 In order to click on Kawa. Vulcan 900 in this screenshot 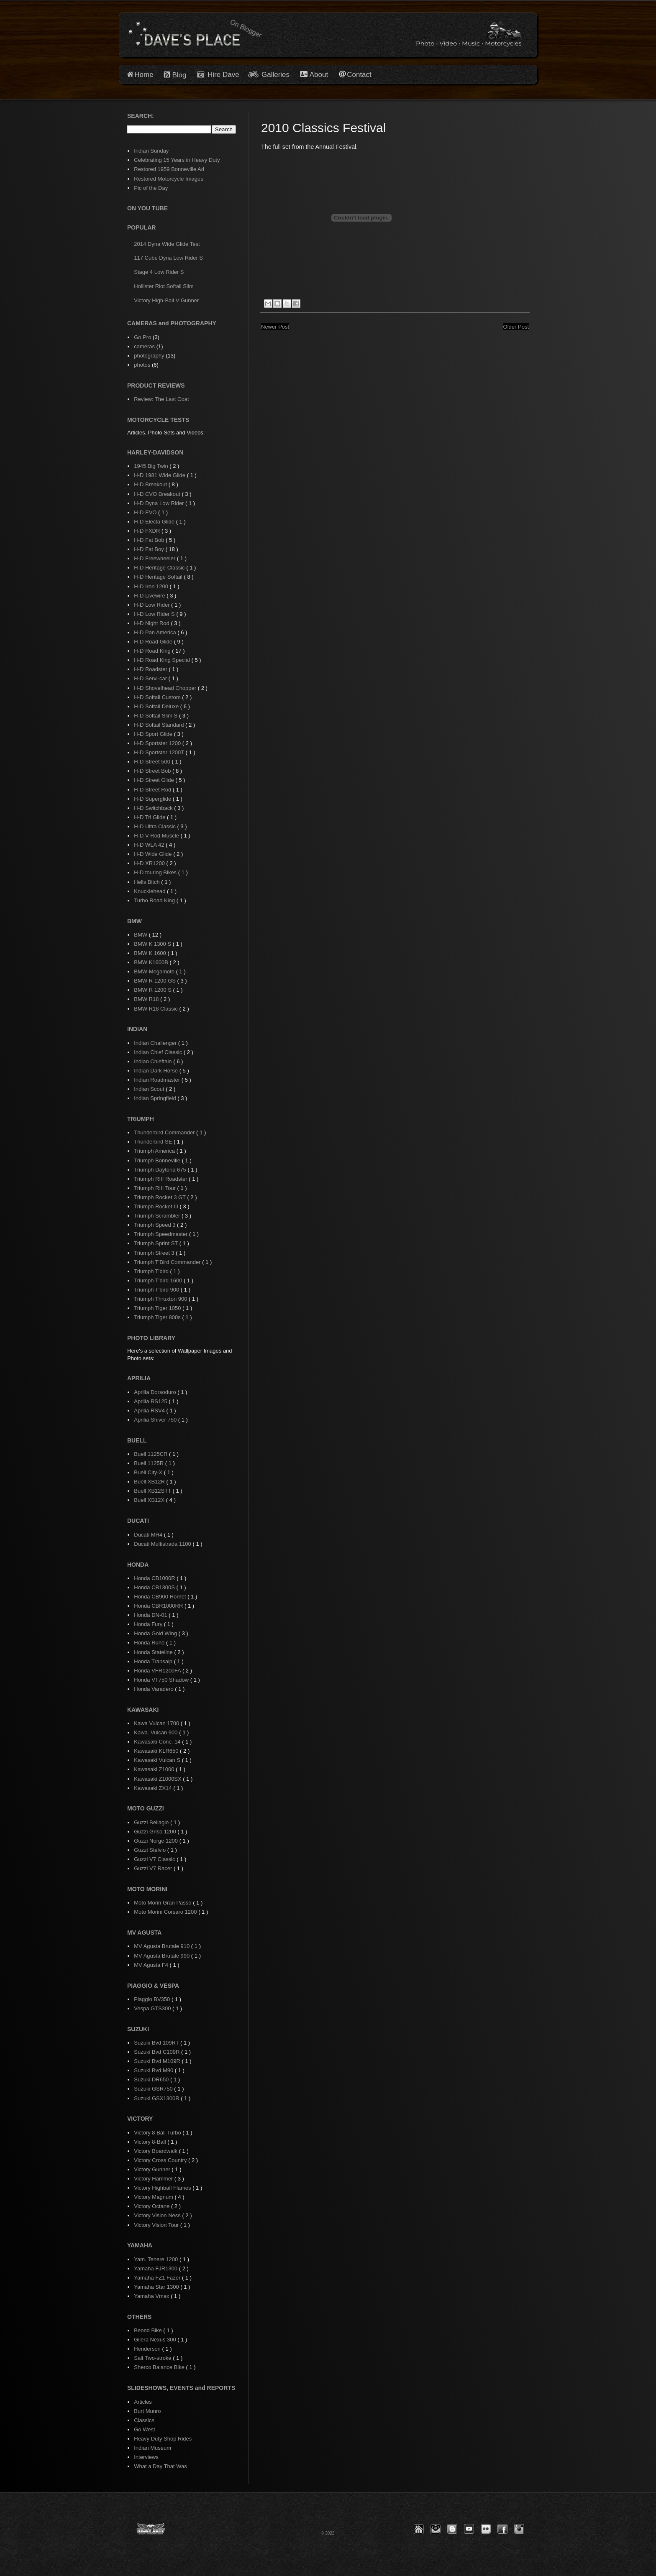, I will do `click(156, 1732)`.